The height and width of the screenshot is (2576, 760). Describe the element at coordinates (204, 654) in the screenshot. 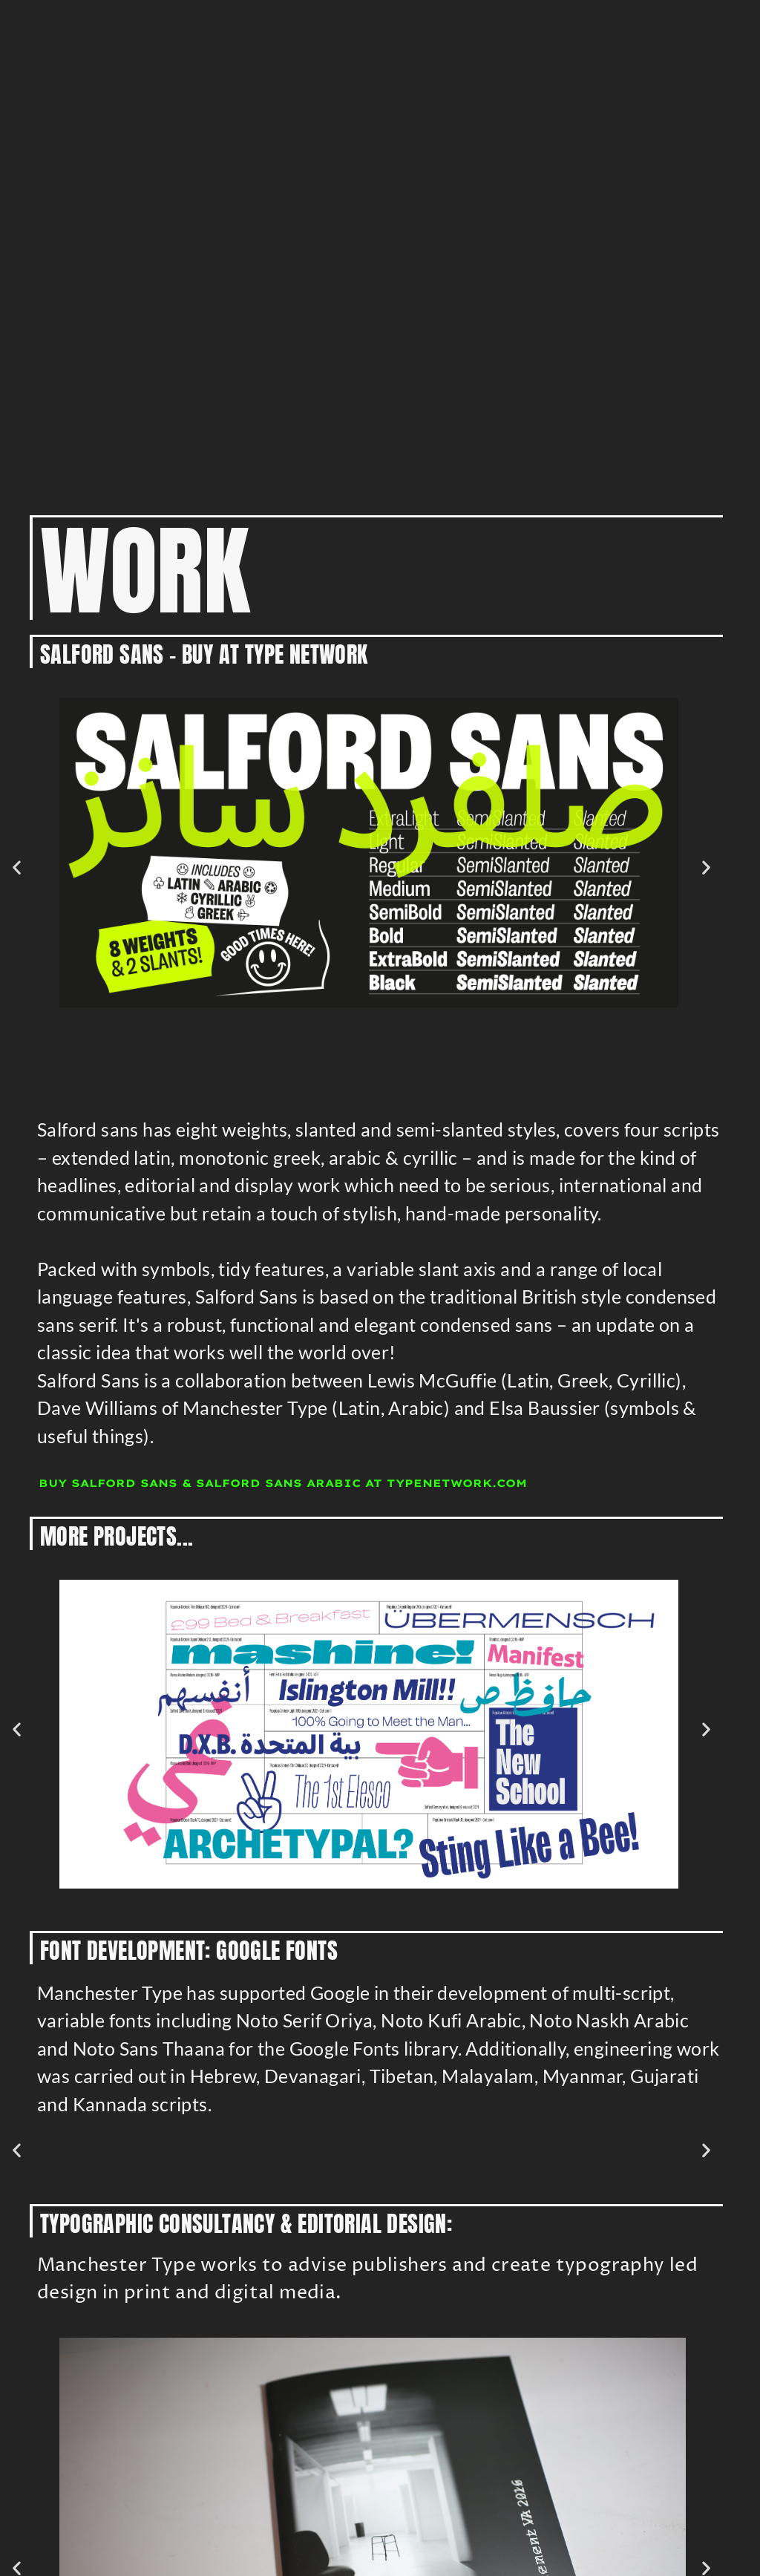

I see `Salford Sans - BUY at Type Network` at that location.